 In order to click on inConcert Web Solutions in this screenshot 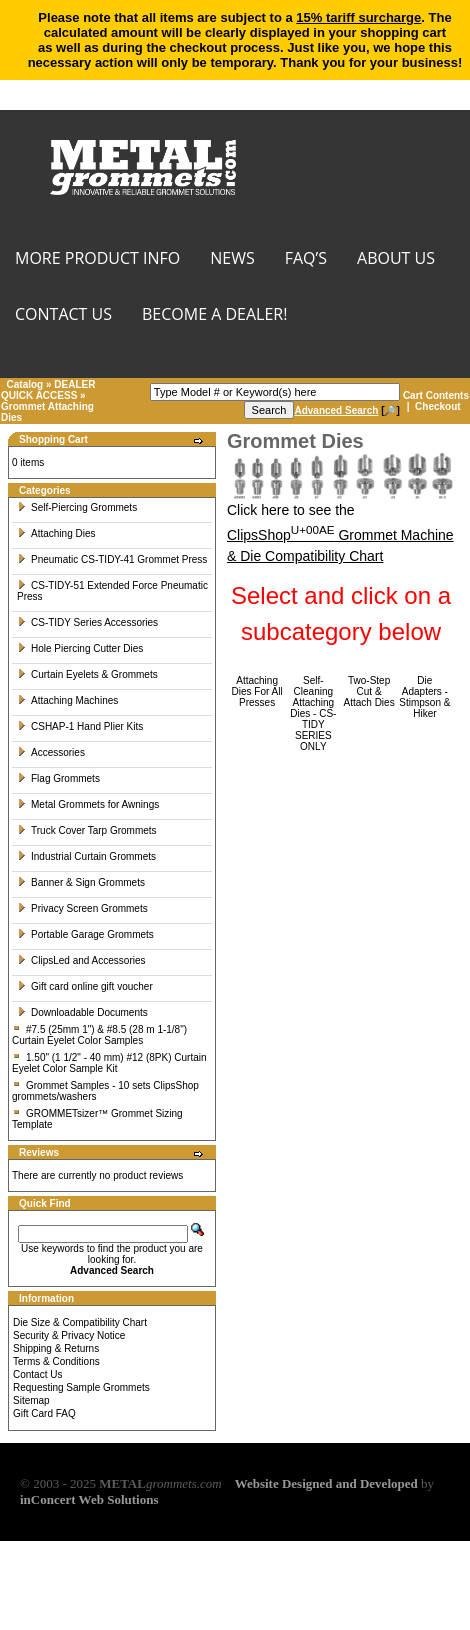, I will do `click(89, 1499)`.